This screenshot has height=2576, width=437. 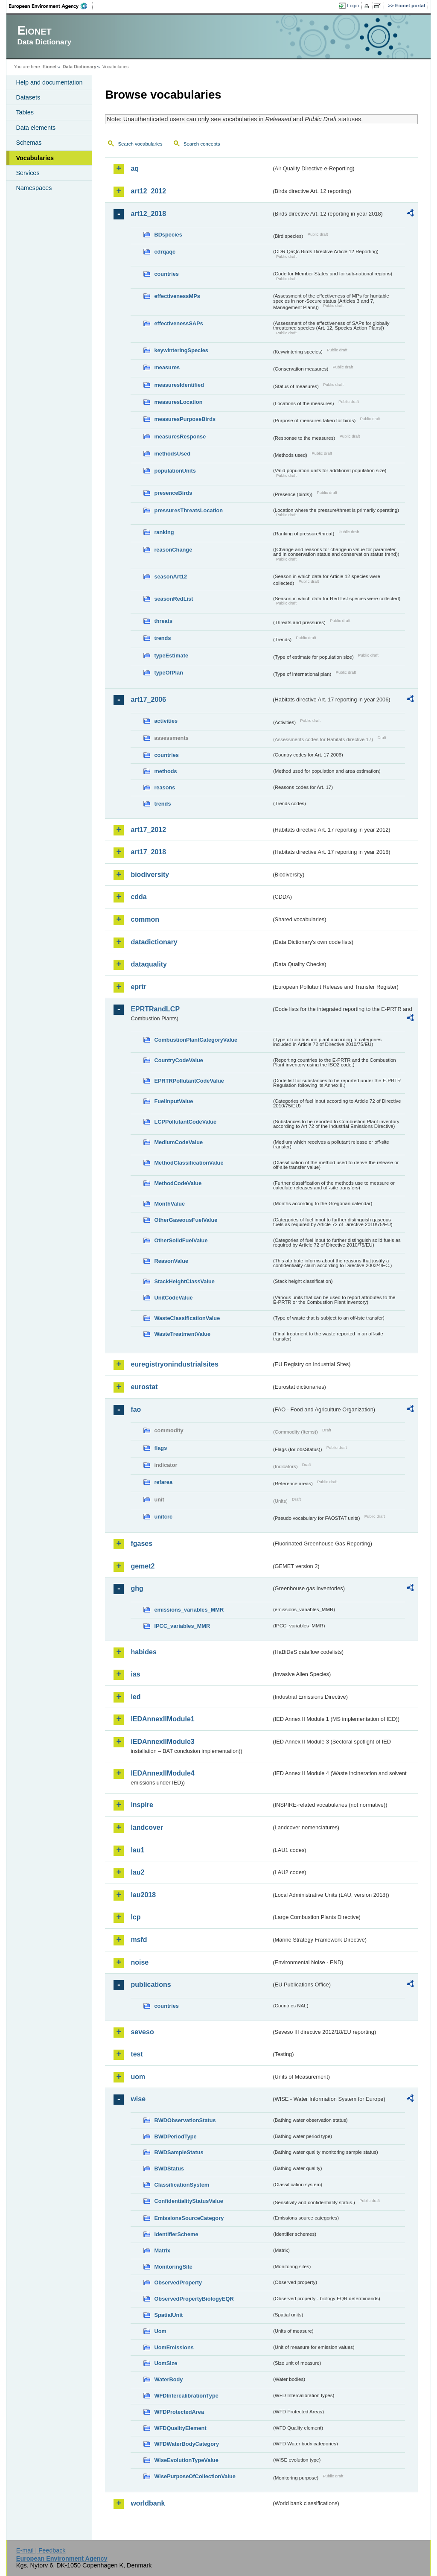 What do you see at coordinates (179, 2412) in the screenshot?
I see `WFDProtectedArea` at bounding box center [179, 2412].